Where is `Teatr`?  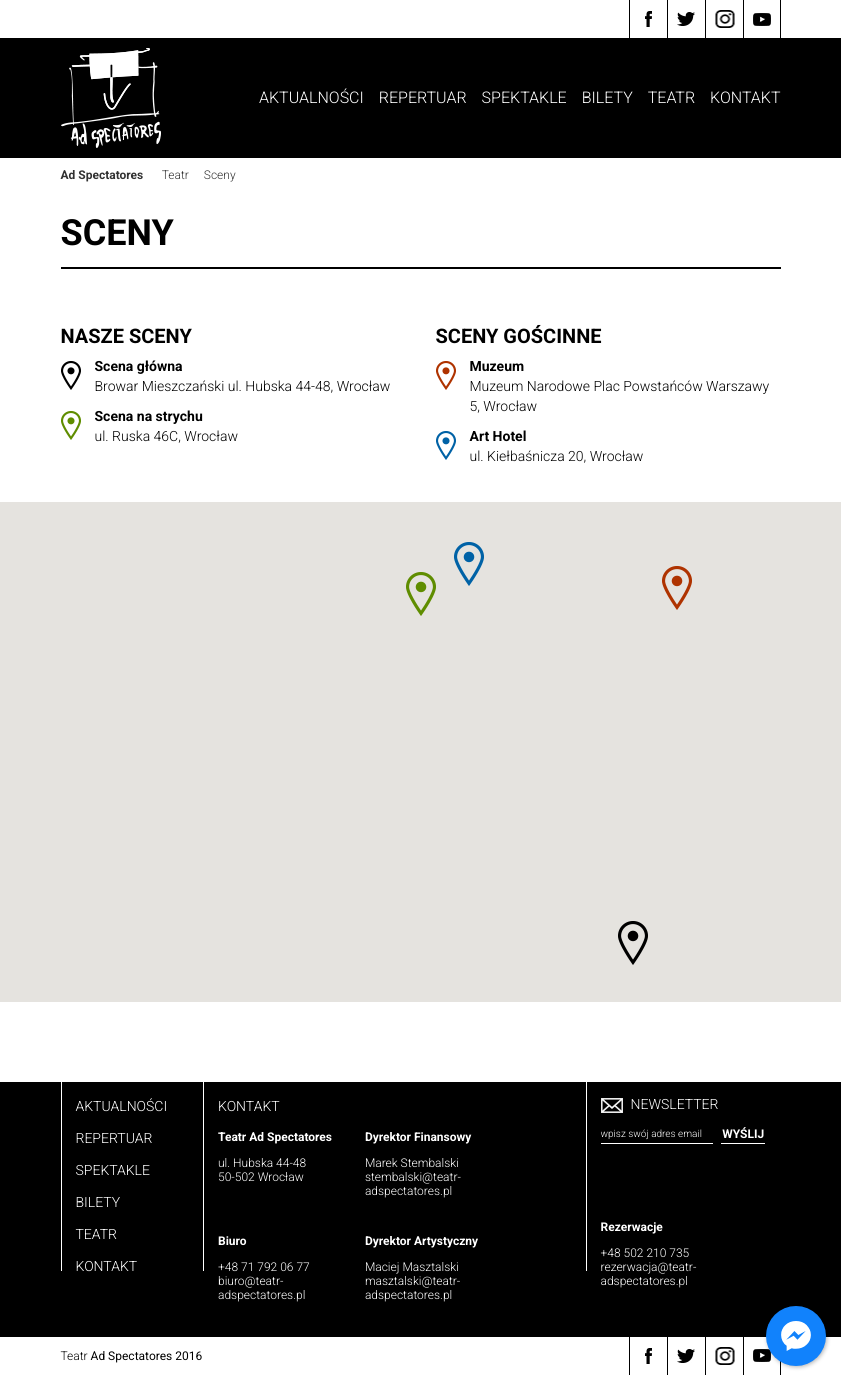 Teatr is located at coordinates (671, 97).